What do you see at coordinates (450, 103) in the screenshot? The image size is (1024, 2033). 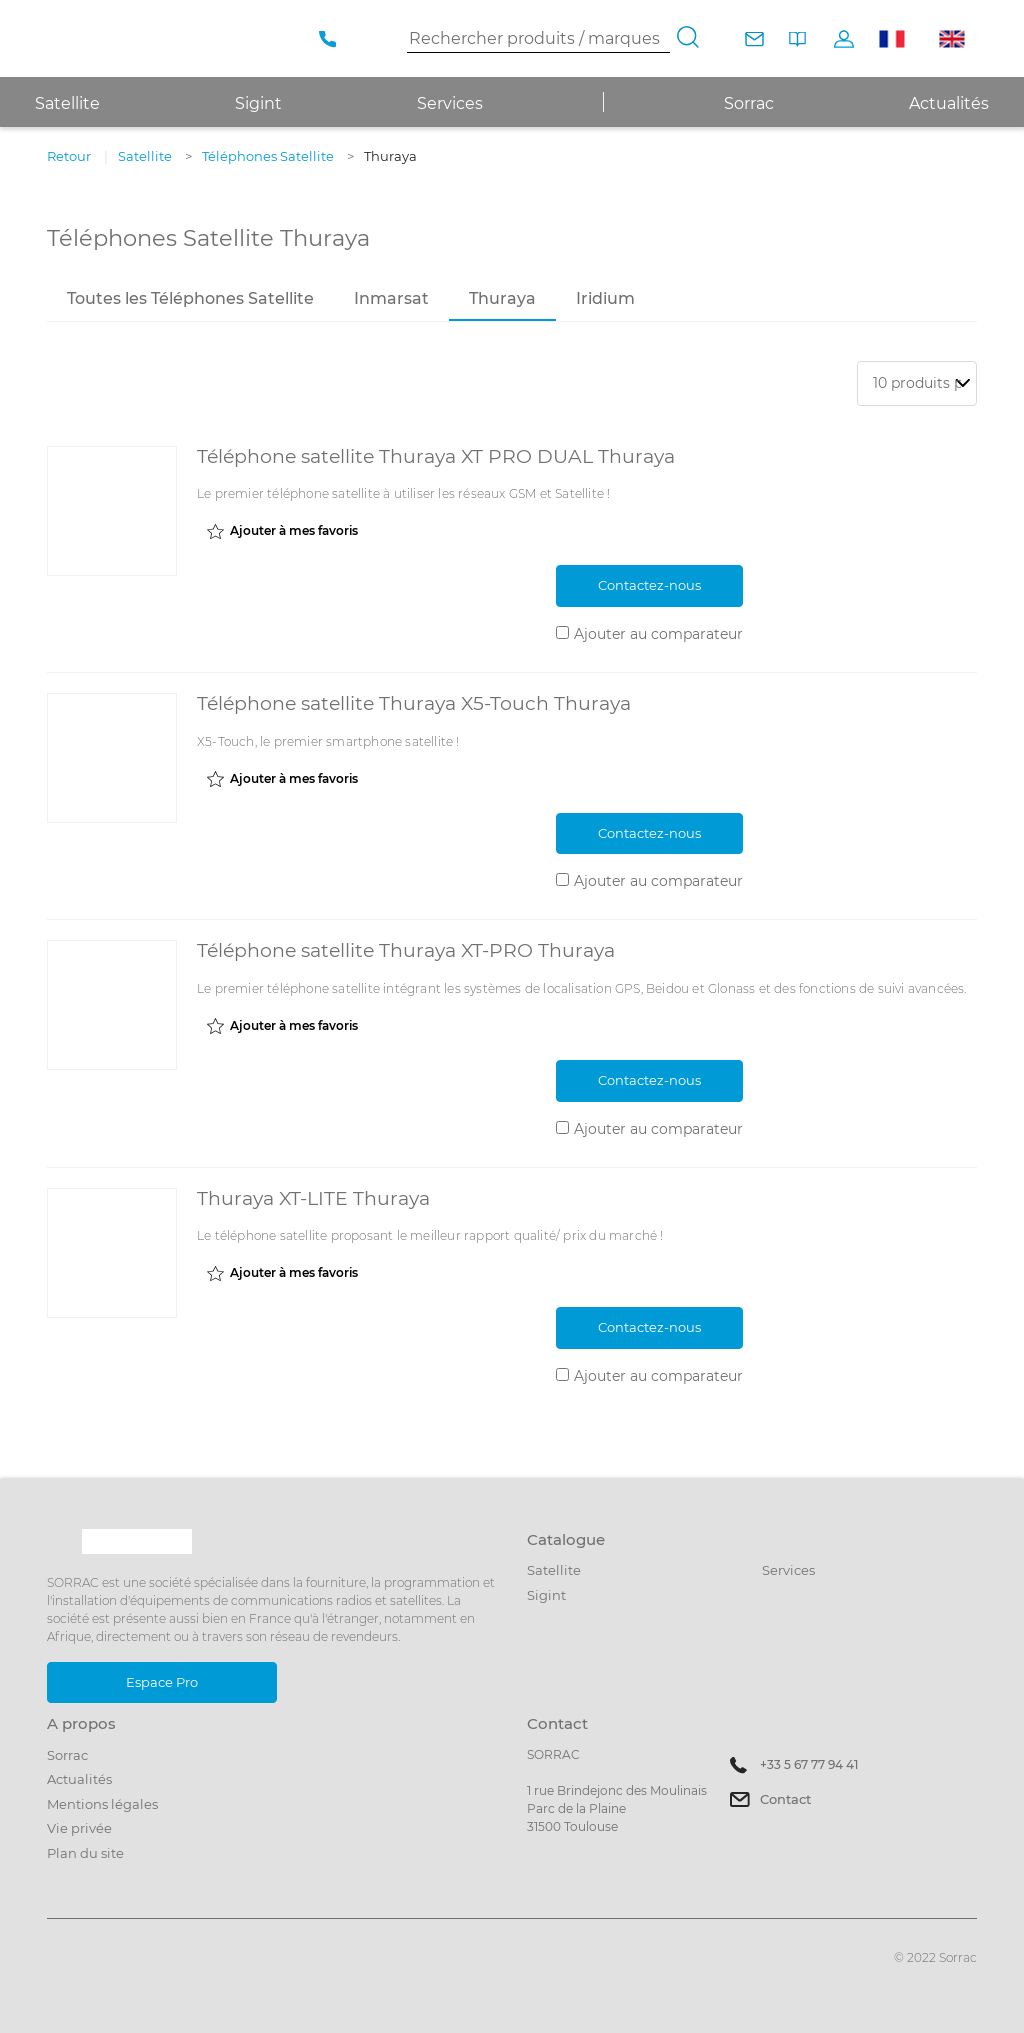 I see `Services` at bounding box center [450, 103].